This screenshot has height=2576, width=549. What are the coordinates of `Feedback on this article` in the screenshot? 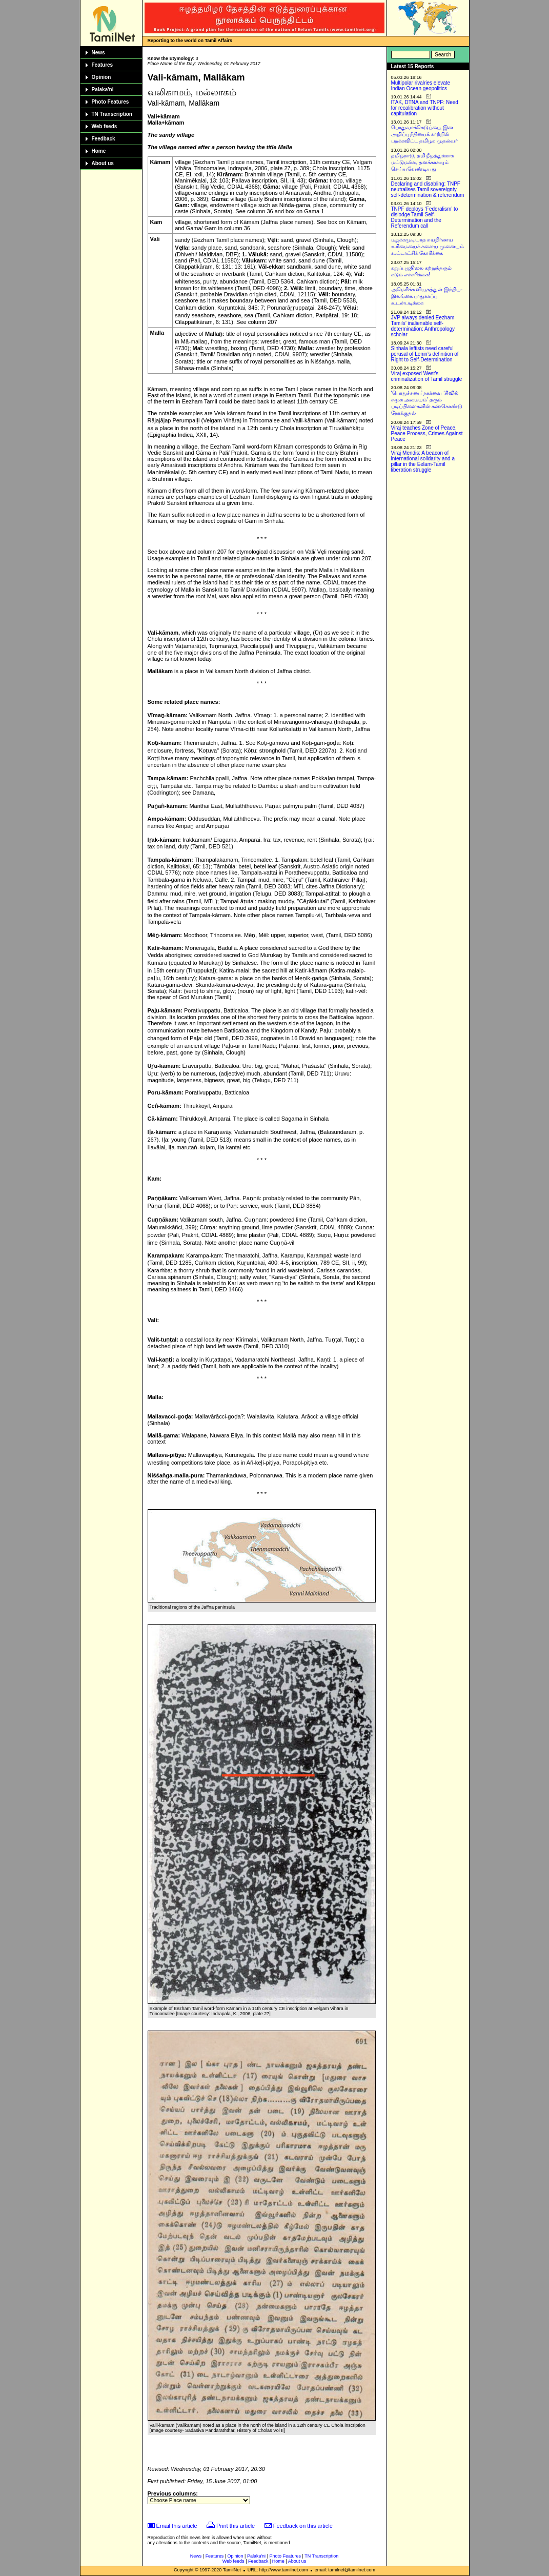 It's located at (303, 2526).